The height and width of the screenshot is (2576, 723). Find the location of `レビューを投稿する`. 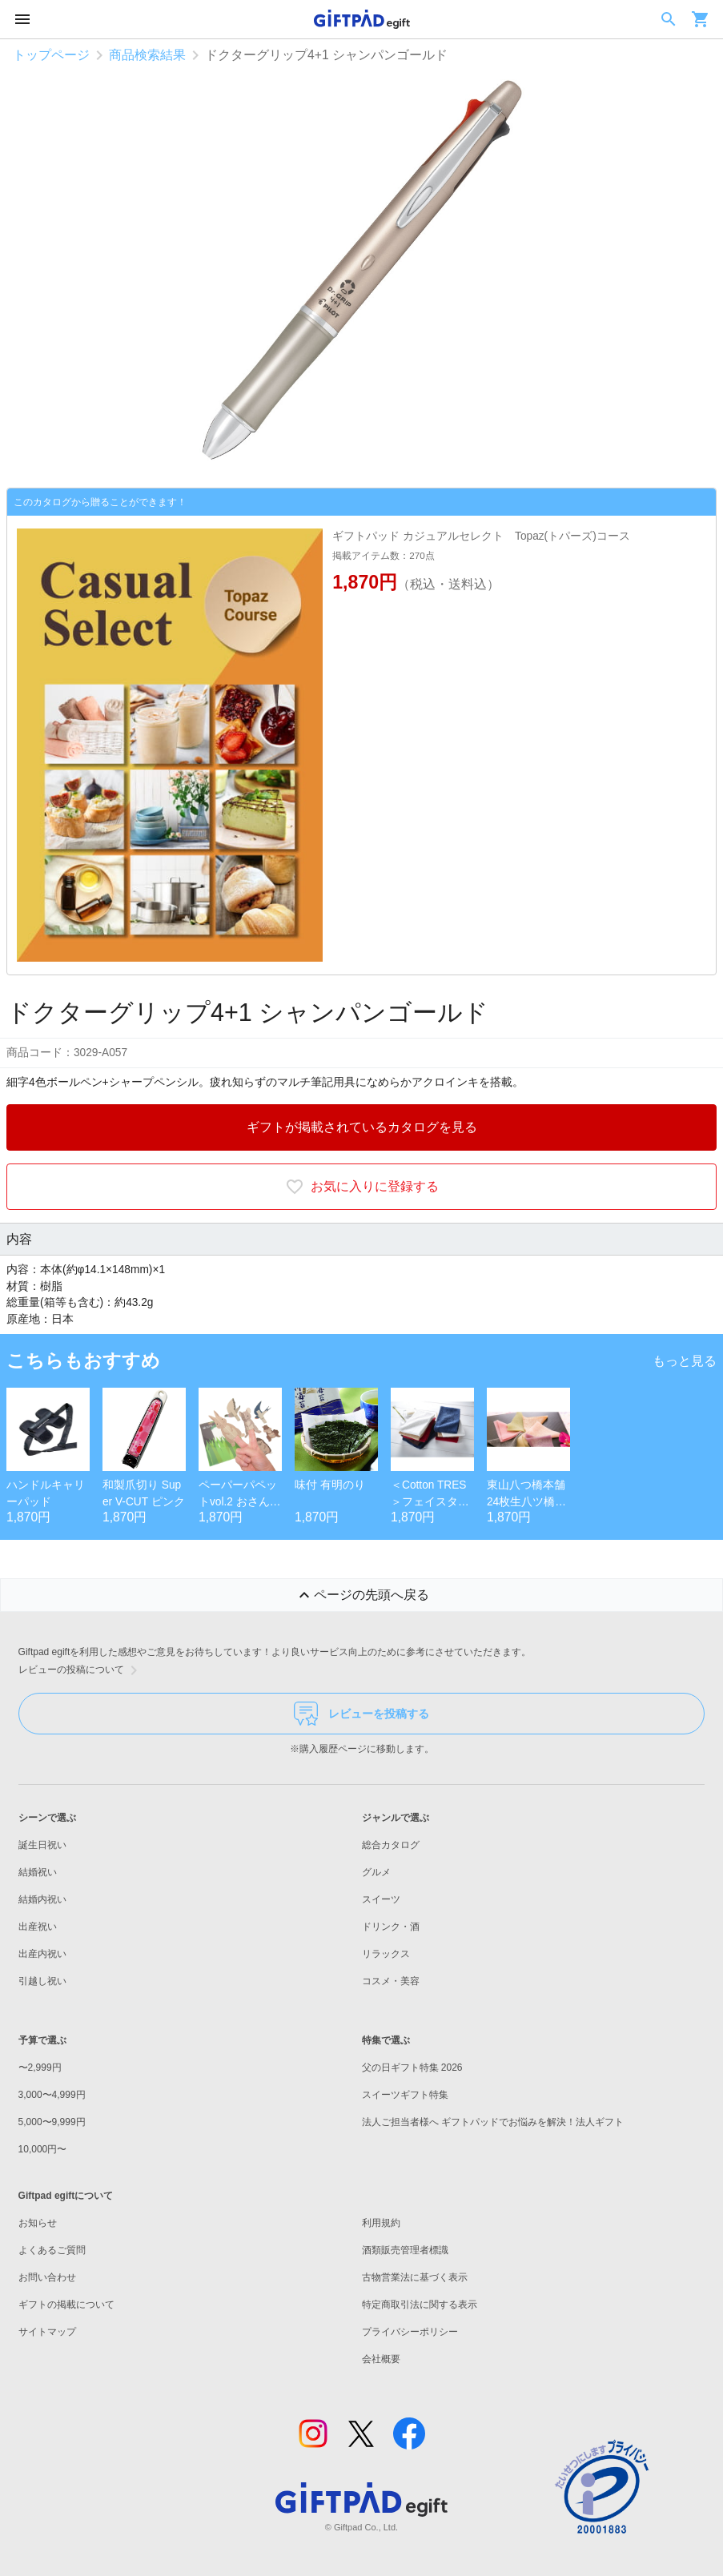

レビューを投稿する is located at coordinates (361, 1714).